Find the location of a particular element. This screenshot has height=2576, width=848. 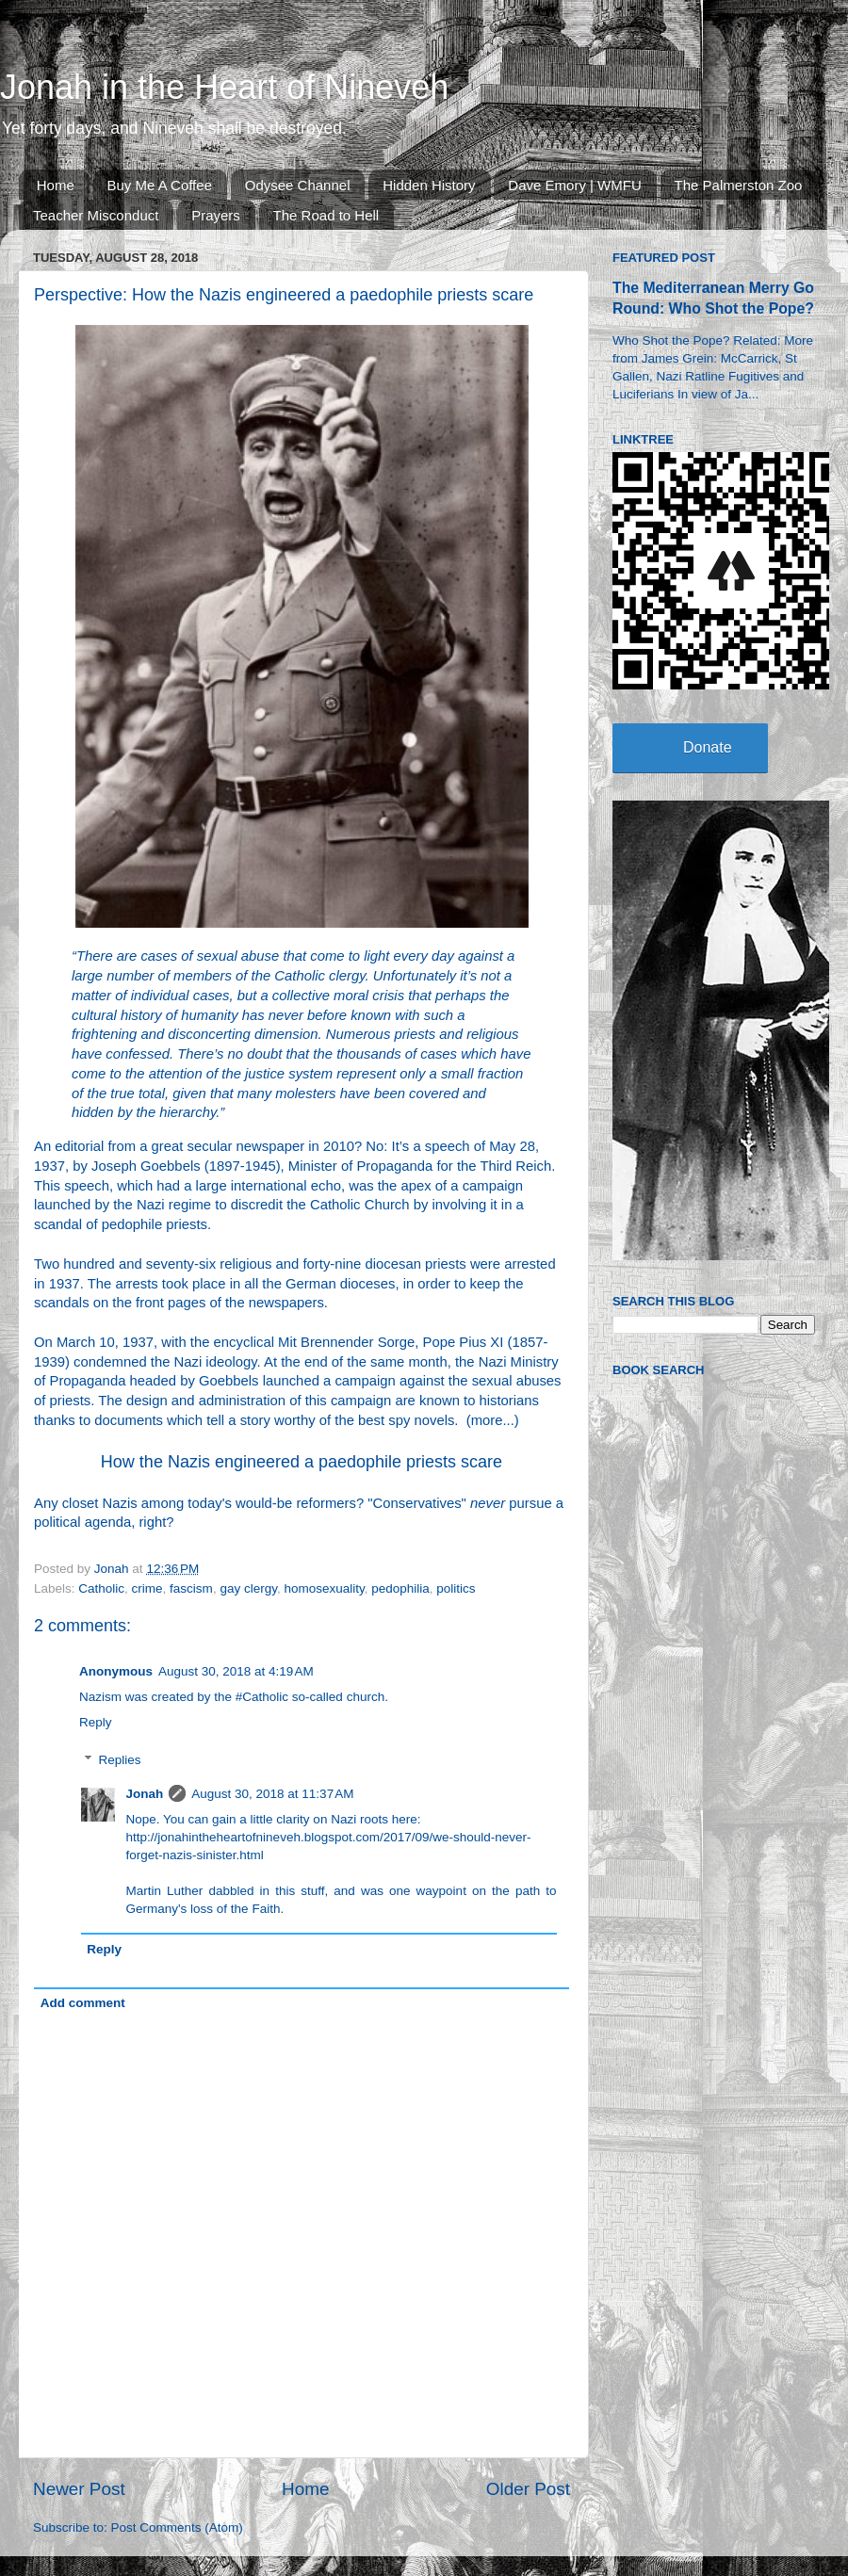

How the Nazis engineered a paedophile priests scare is located at coordinates (301, 1461).